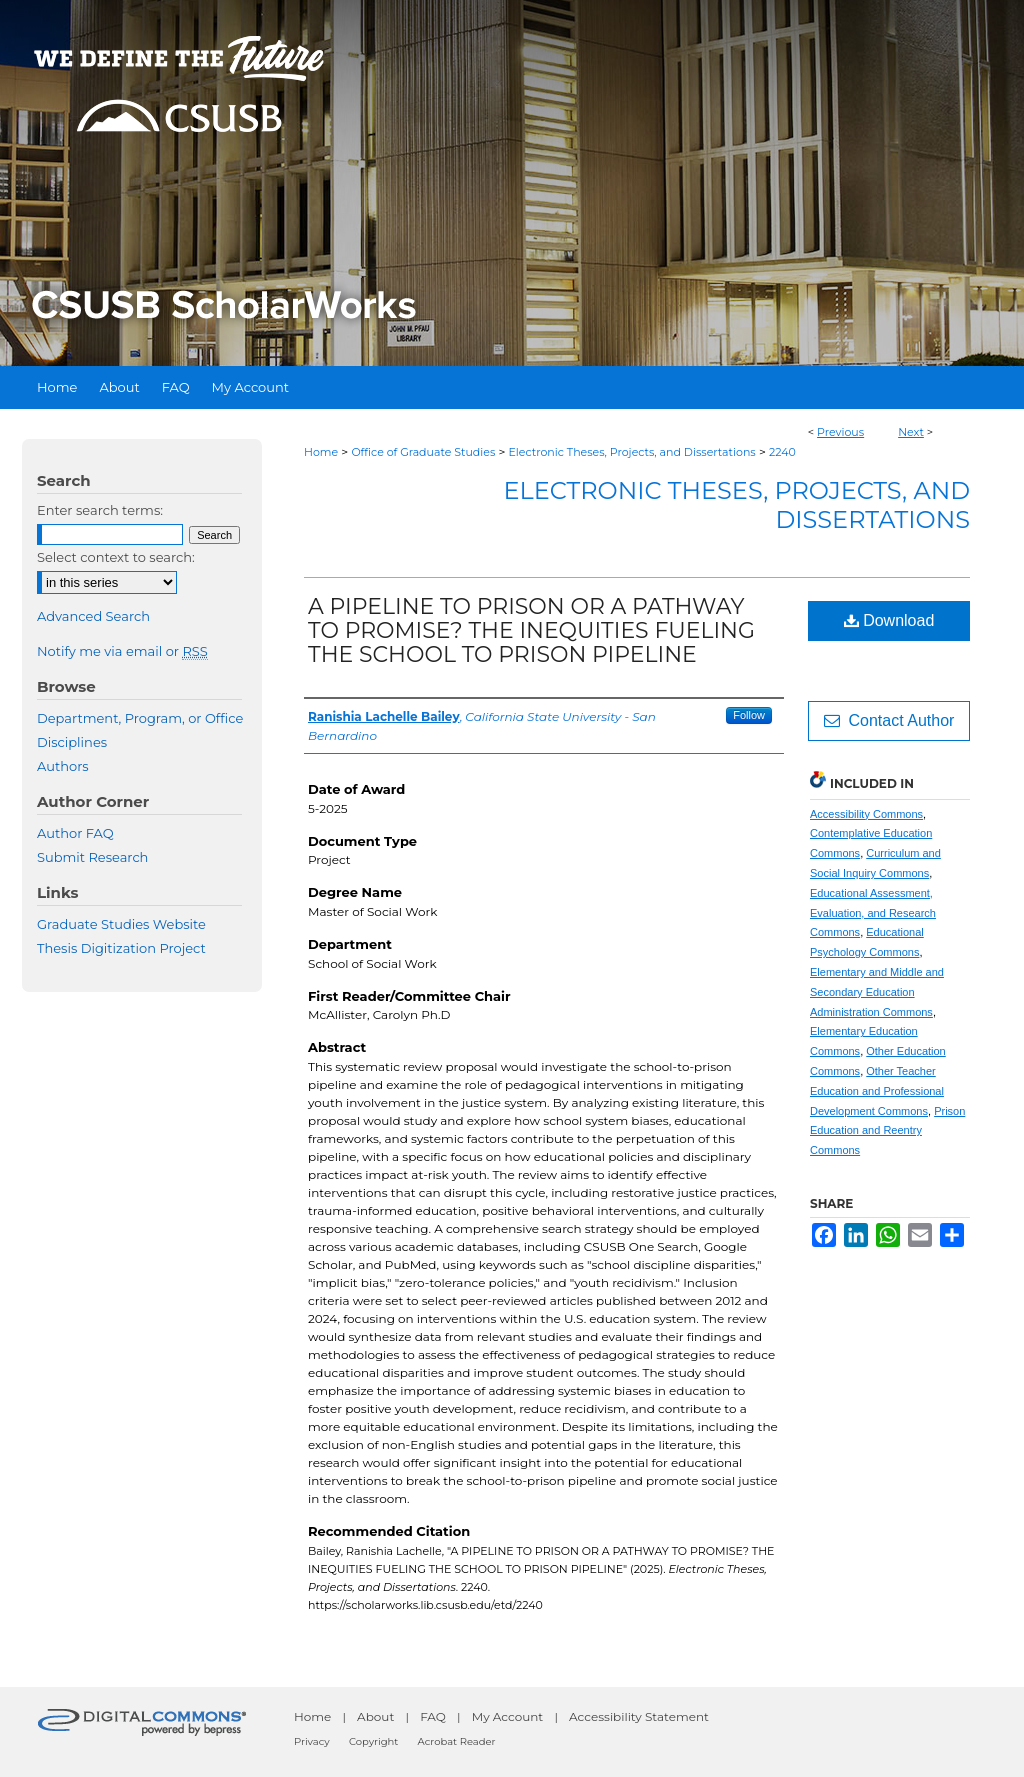  What do you see at coordinates (321, 452) in the screenshot?
I see `Home` at bounding box center [321, 452].